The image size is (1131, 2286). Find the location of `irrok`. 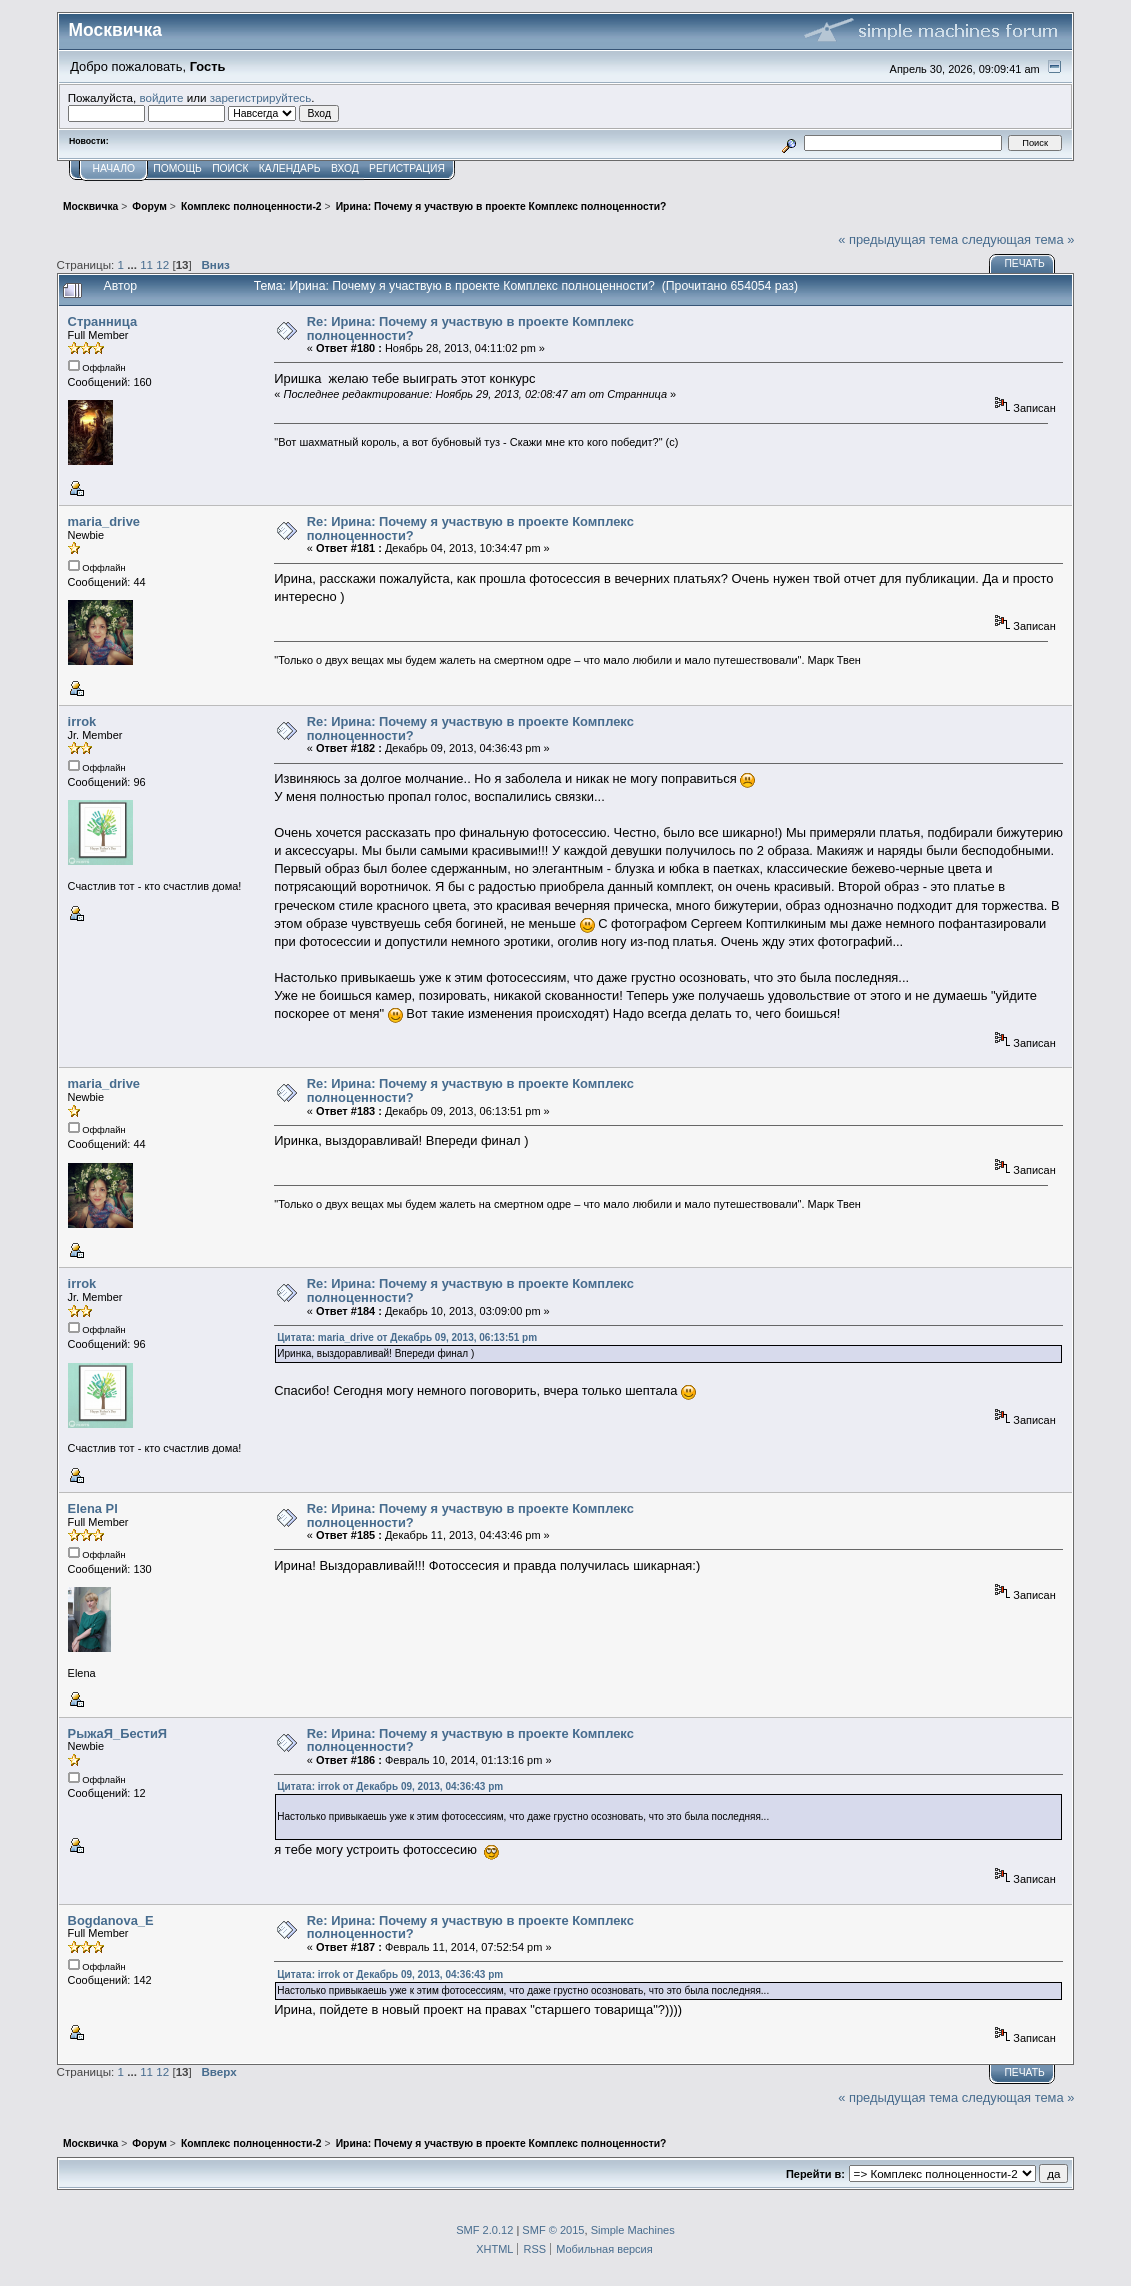

irrok is located at coordinates (82, 721).